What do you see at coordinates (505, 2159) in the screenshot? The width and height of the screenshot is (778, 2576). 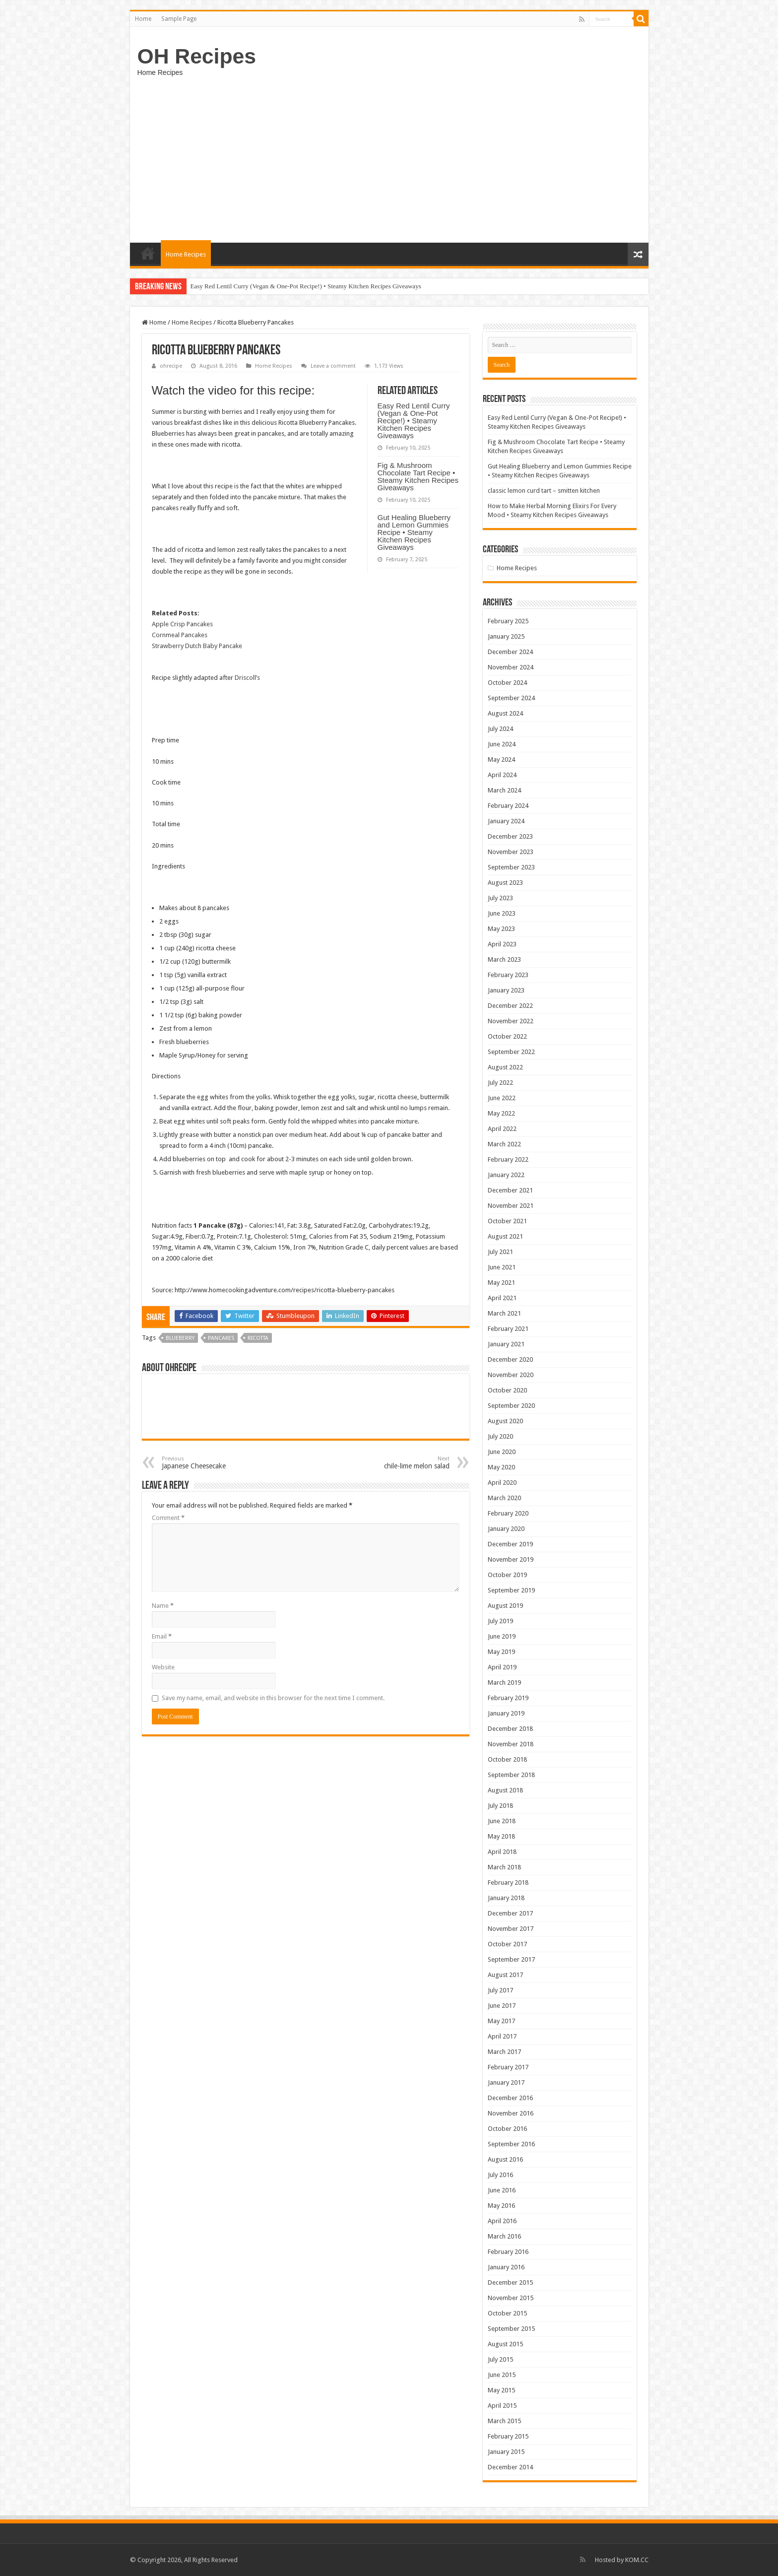 I see `August 2016` at bounding box center [505, 2159].